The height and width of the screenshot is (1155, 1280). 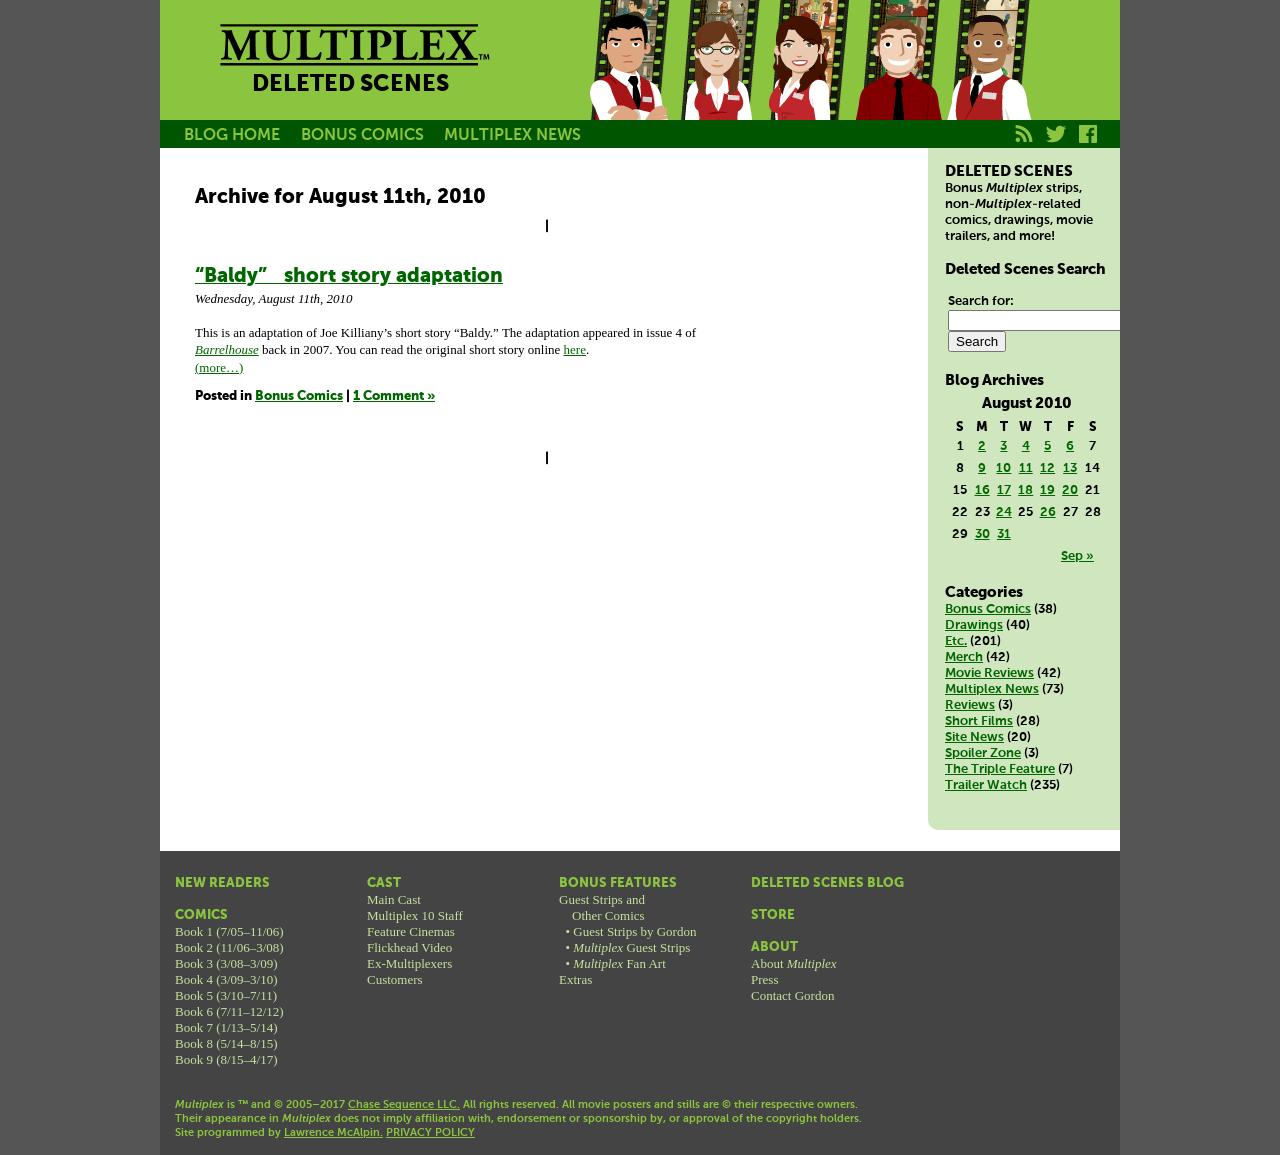 What do you see at coordinates (986, 785) in the screenshot?
I see `Trailer Watch` at bounding box center [986, 785].